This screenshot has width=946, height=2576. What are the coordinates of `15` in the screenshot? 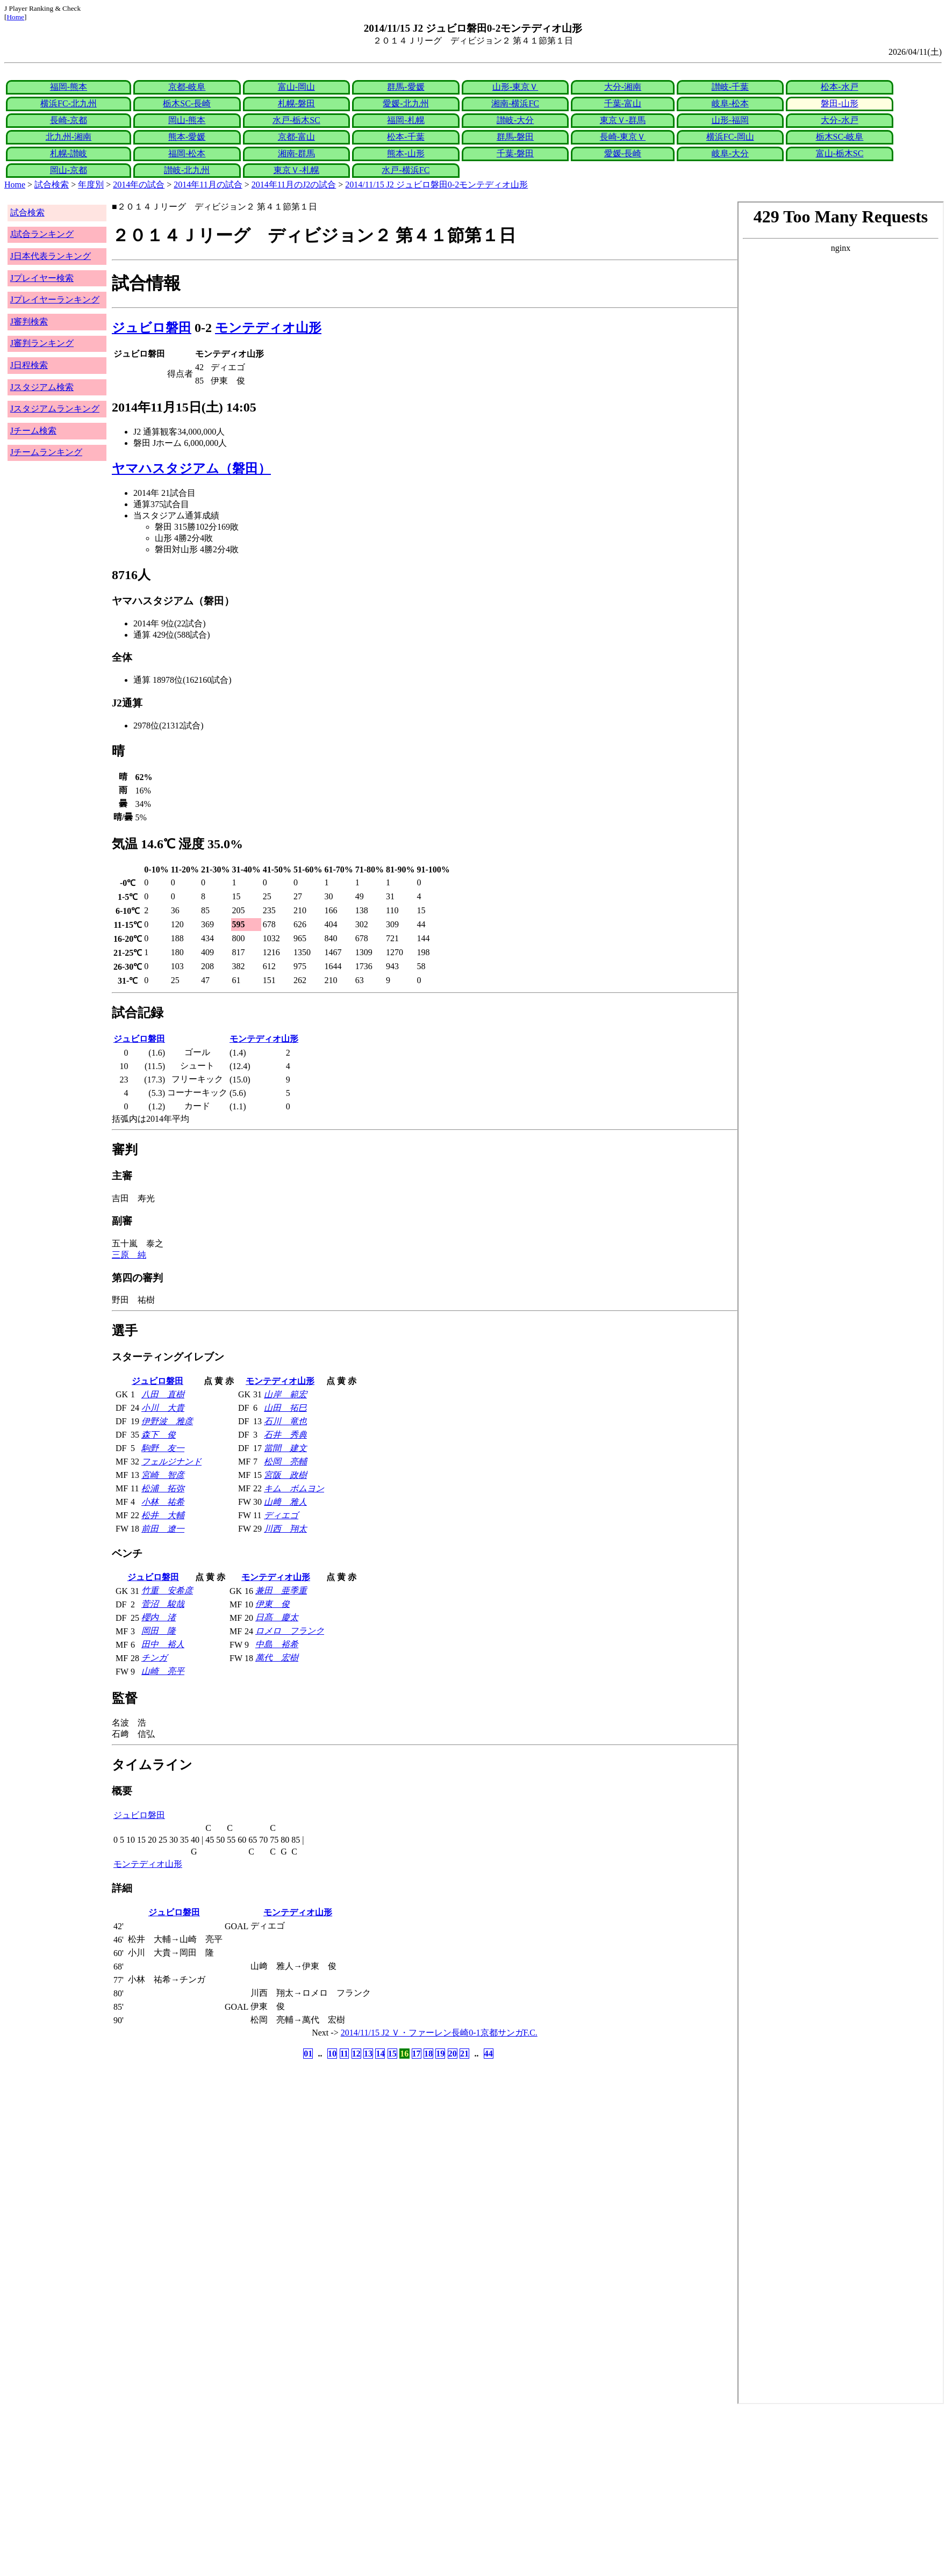 It's located at (392, 2053).